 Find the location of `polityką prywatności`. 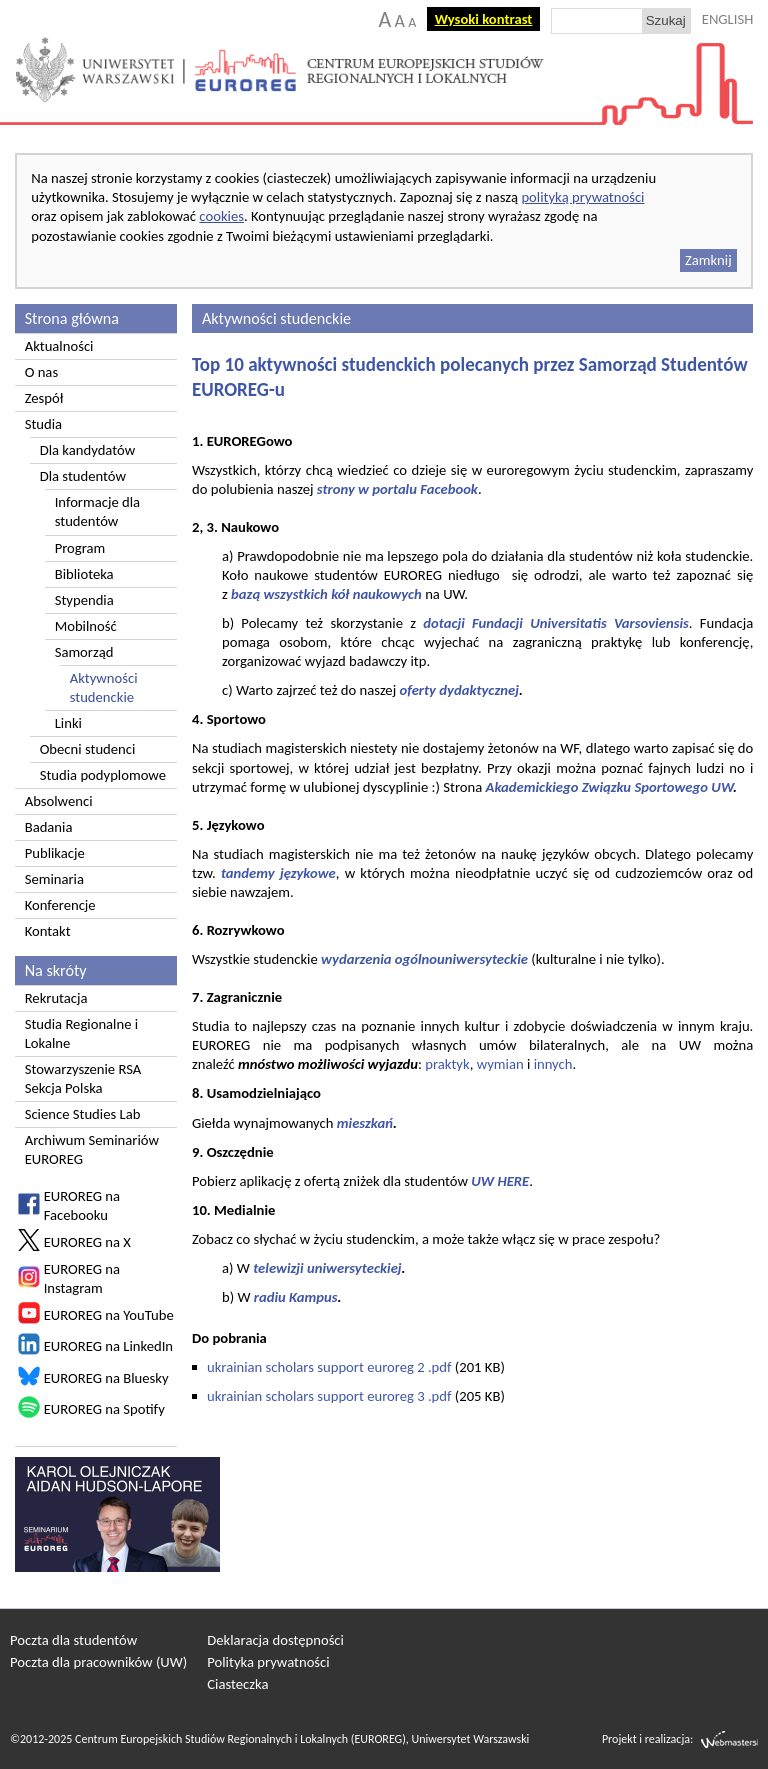

polityką prywatności is located at coordinates (582, 197).